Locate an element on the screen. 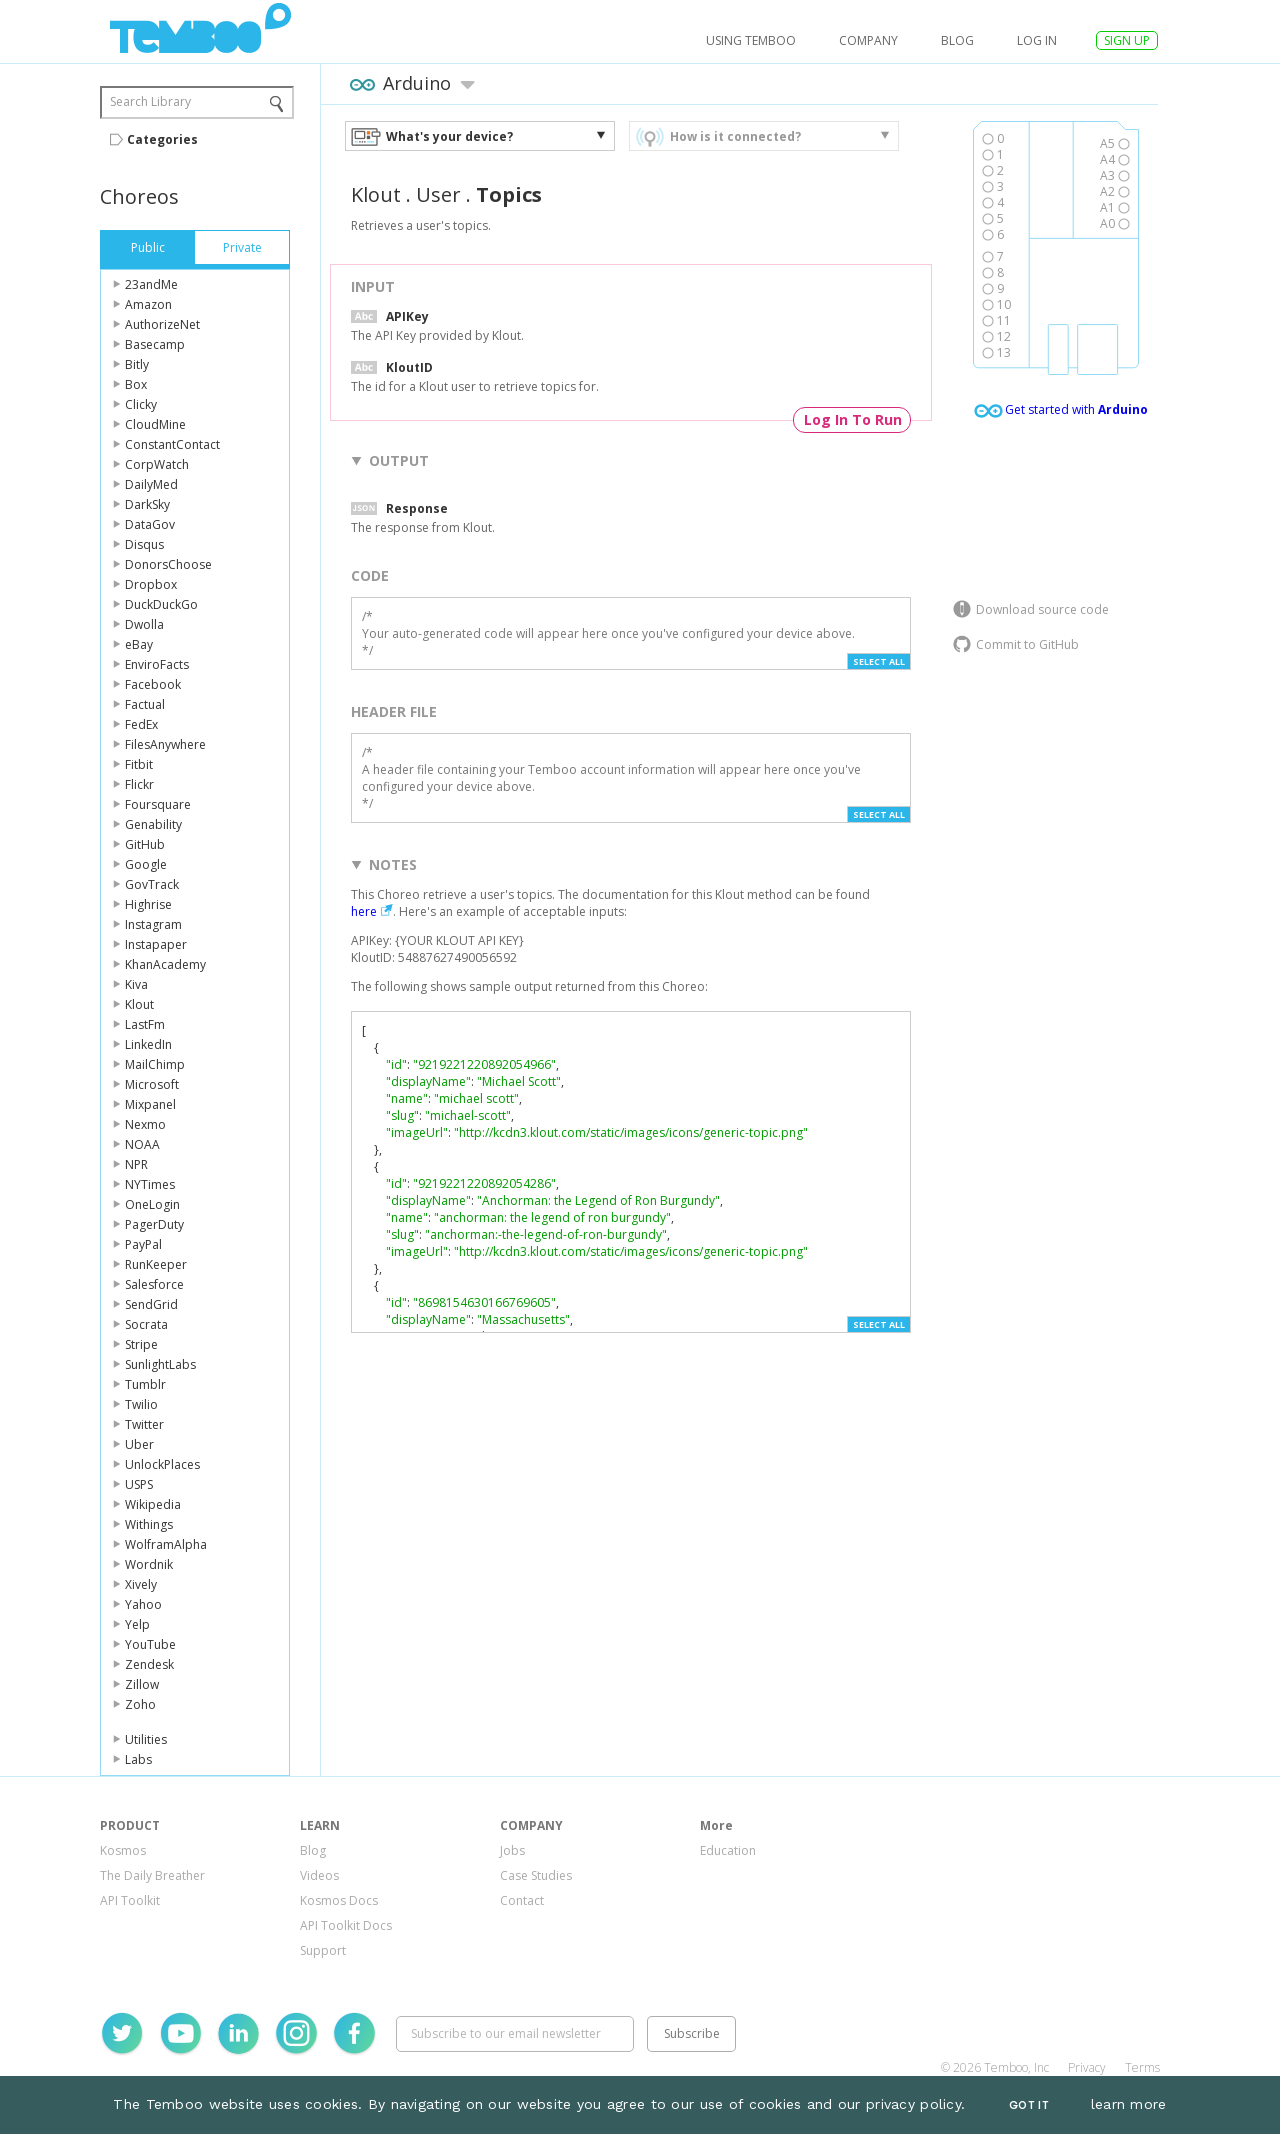 The height and width of the screenshot is (2134, 1280). Zillow is located at coordinates (142, 1684).